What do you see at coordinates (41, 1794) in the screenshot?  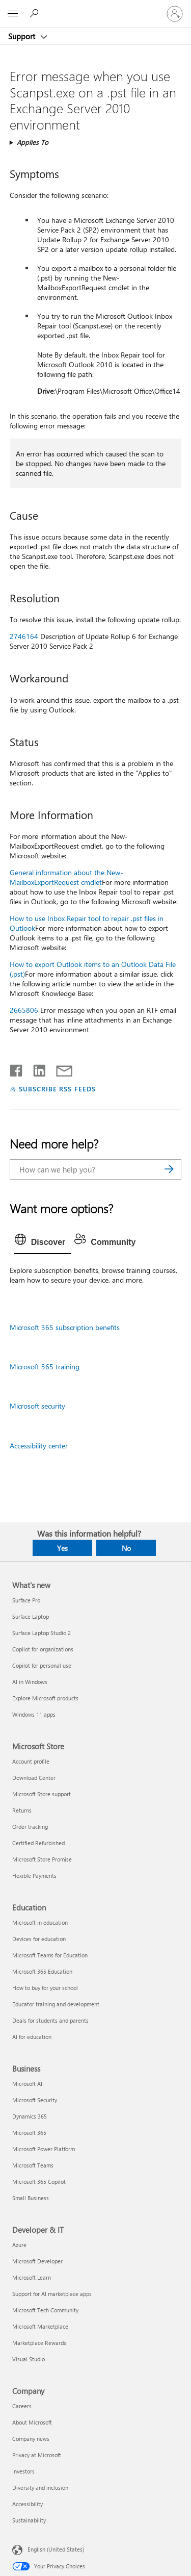 I see `Microsoft Store support [Microsoft Store support Microsoft Store]` at bounding box center [41, 1794].